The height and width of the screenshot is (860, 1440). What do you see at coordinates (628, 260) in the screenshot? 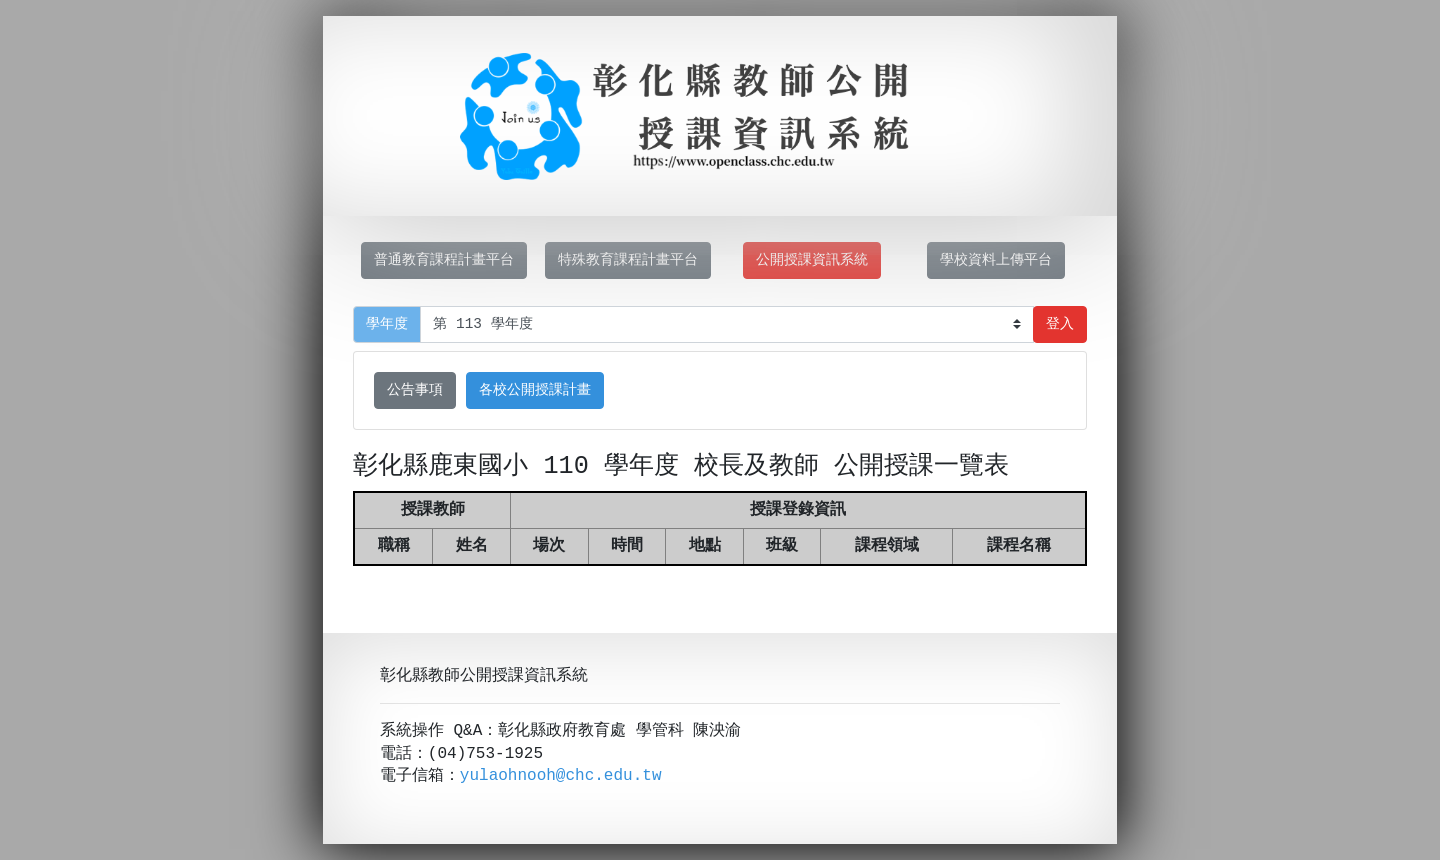
I see `特殊教育課程計畫平台` at bounding box center [628, 260].